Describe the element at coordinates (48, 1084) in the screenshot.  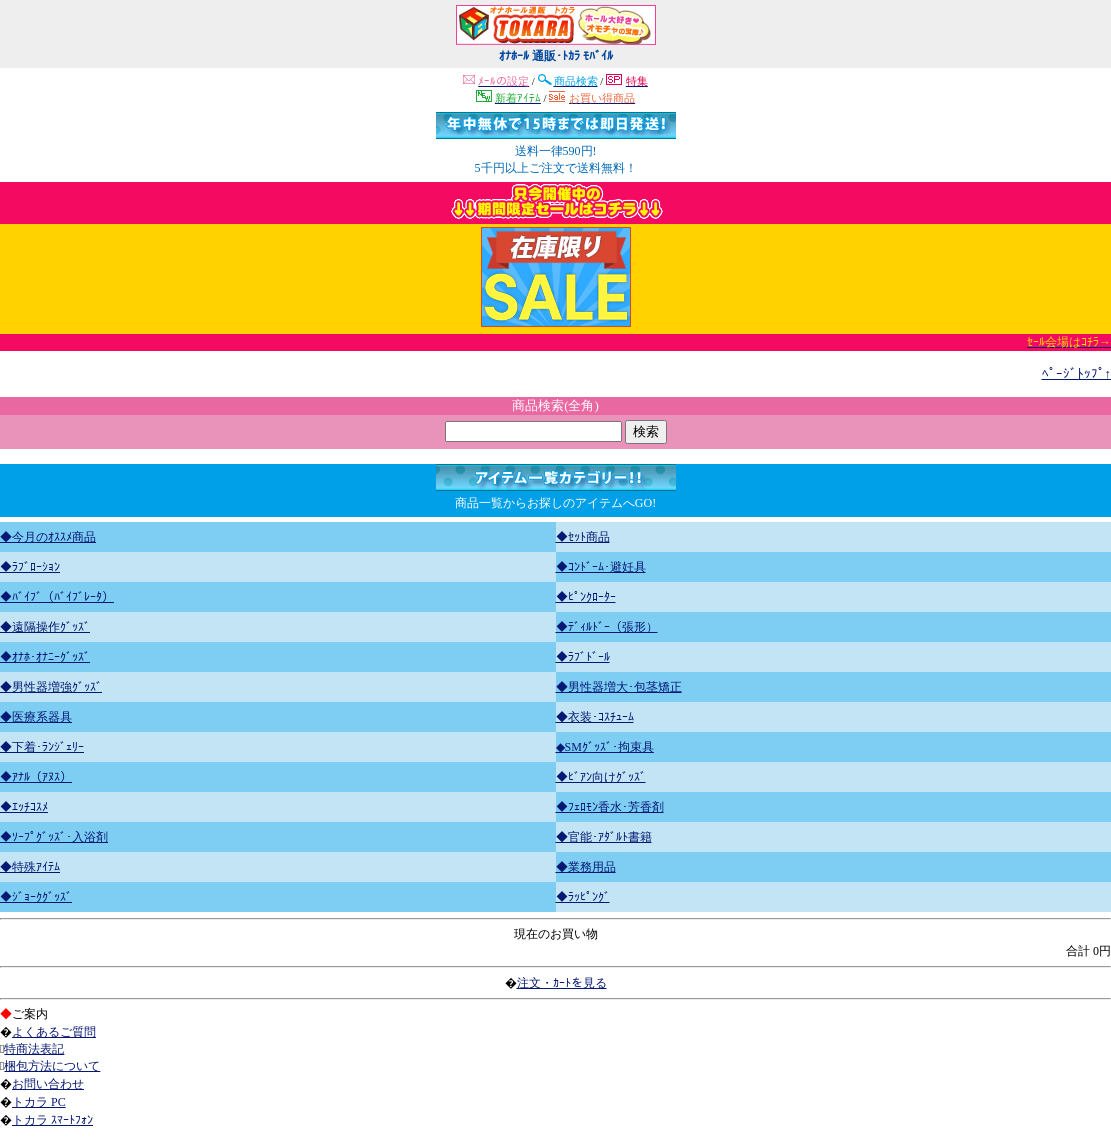
I see `お問い合わせ` at that location.